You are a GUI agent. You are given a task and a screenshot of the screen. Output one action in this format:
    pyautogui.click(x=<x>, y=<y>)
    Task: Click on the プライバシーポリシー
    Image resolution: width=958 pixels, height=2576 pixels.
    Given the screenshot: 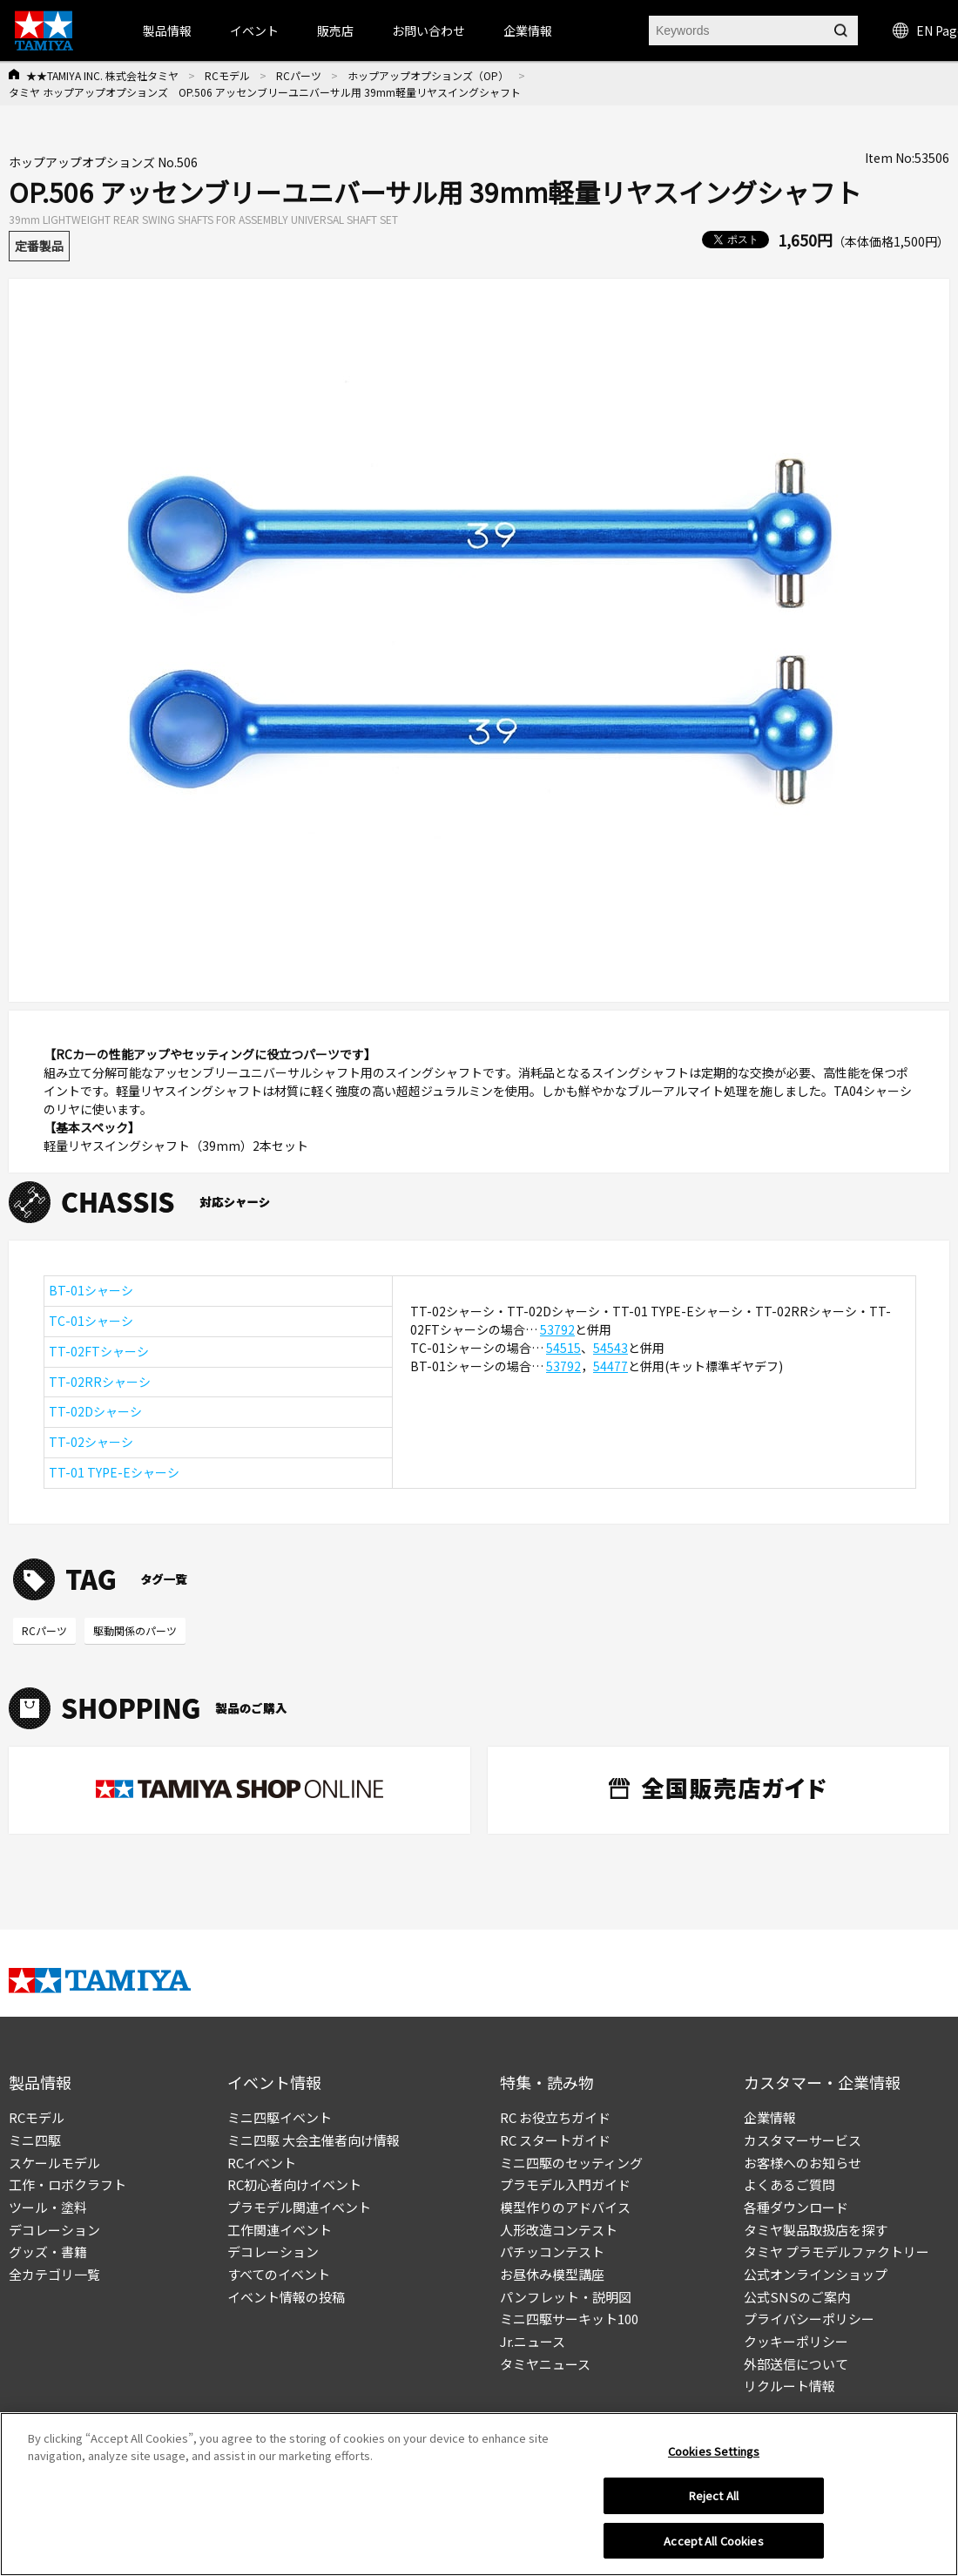 What is the action you would take?
    pyautogui.click(x=809, y=2318)
    